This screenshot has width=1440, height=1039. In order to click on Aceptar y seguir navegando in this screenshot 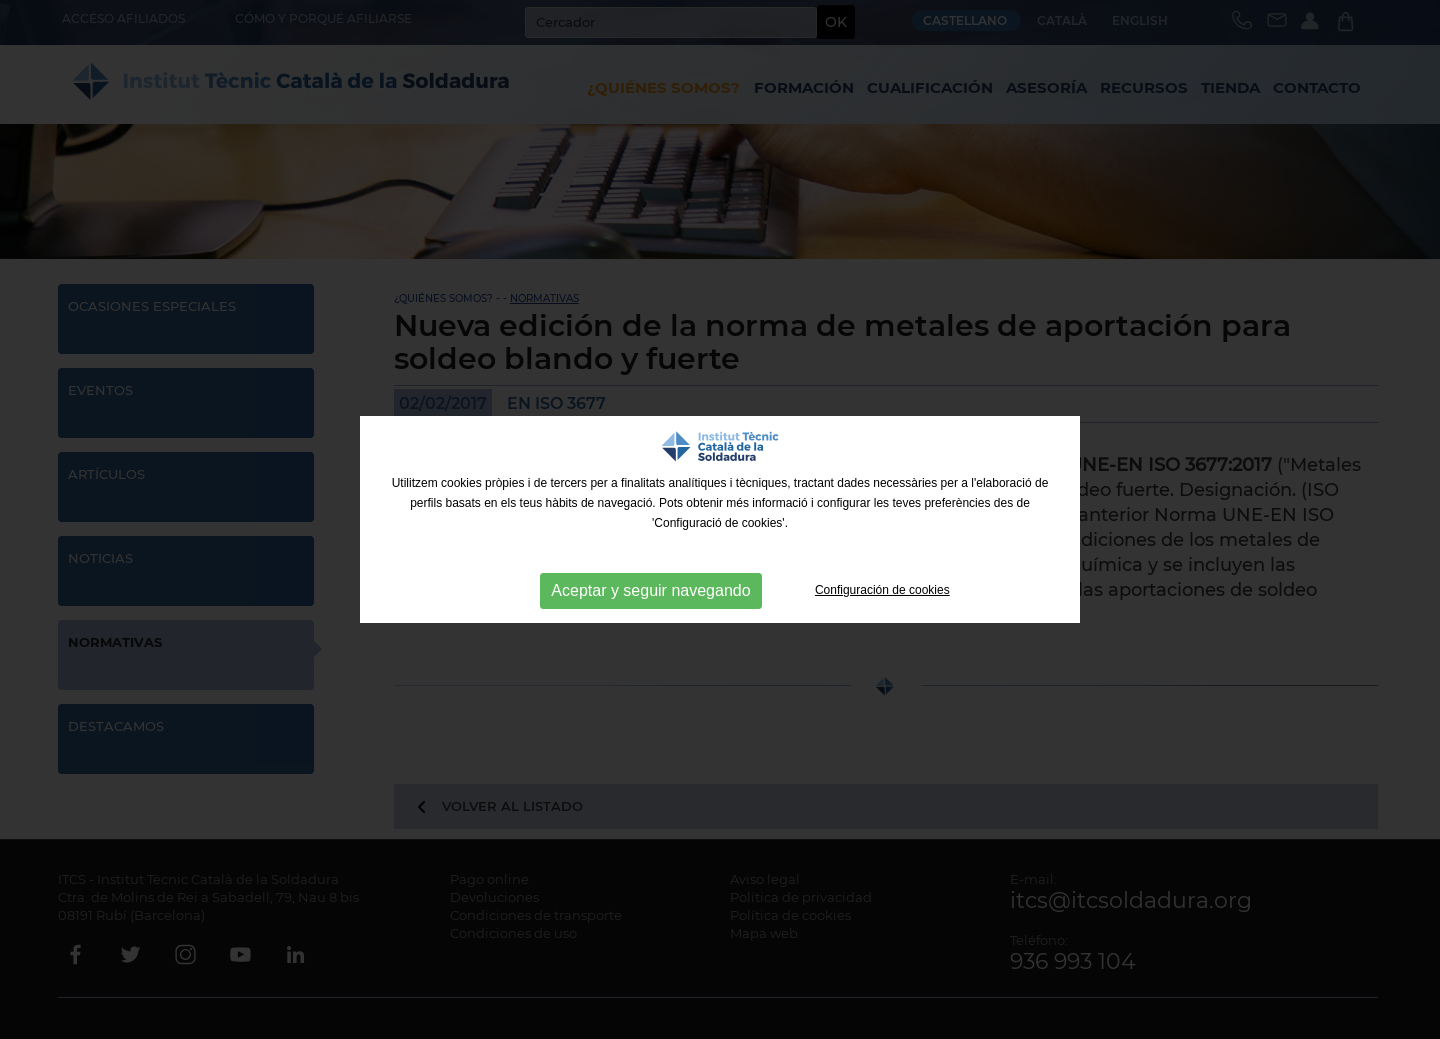, I will do `click(650, 590)`.